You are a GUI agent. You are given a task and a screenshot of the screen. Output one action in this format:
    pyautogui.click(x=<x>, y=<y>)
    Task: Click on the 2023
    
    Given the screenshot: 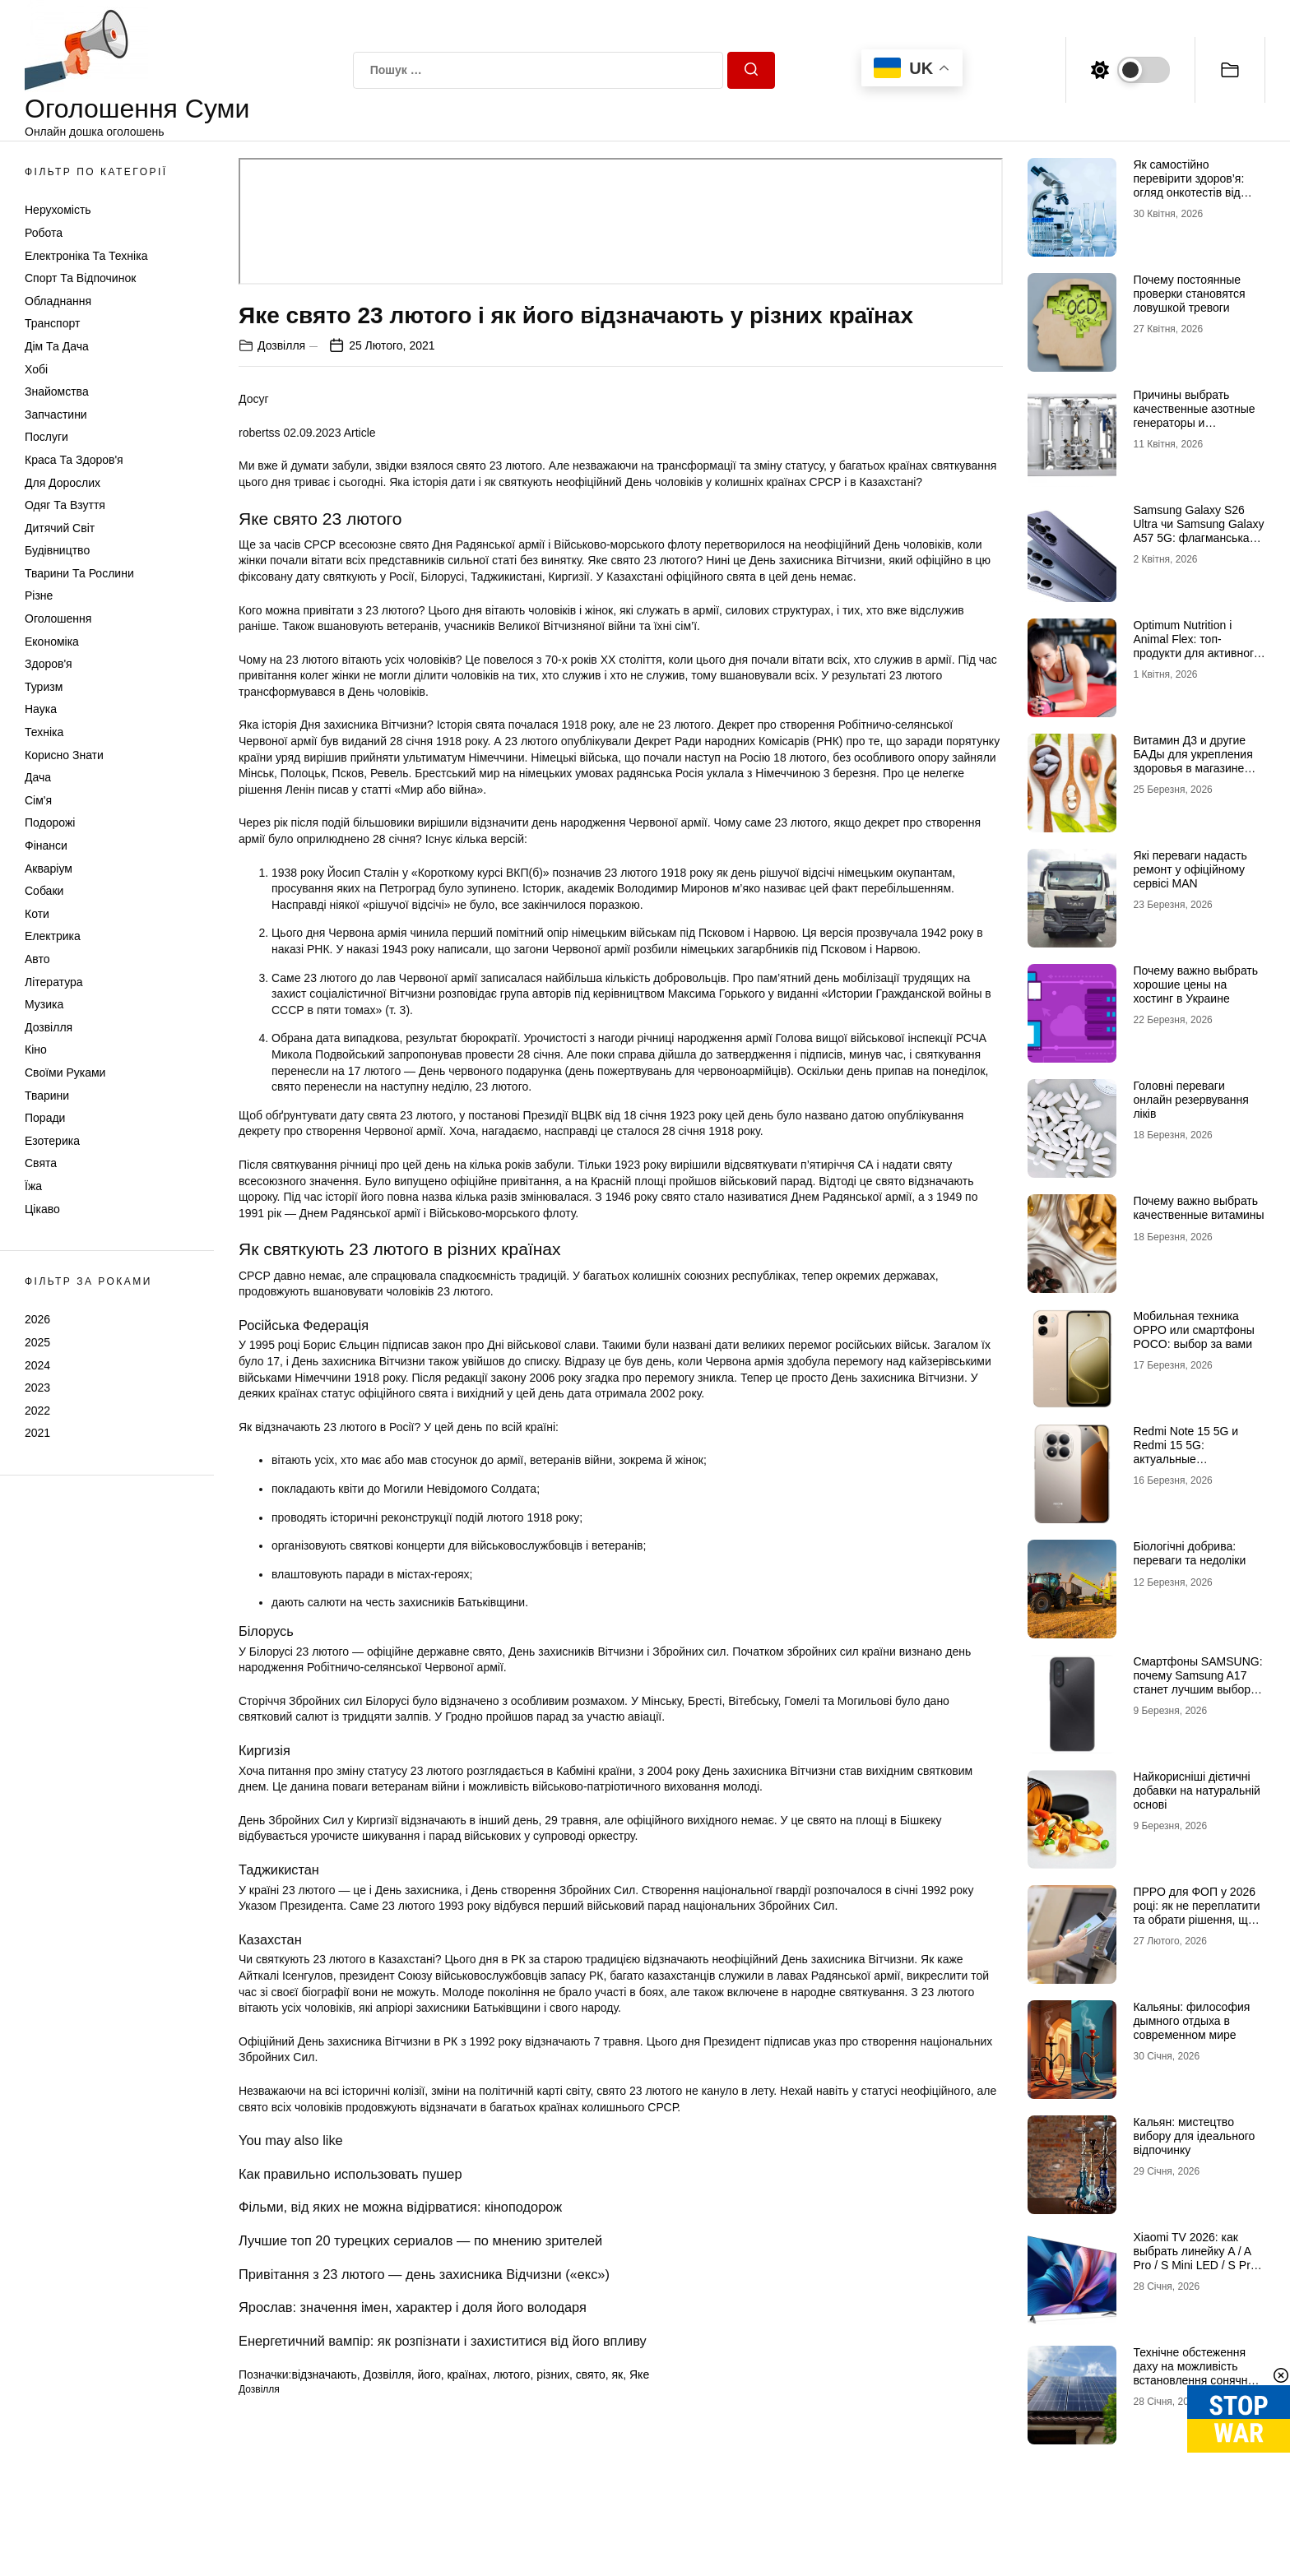 What is the action you would take?
    pyautogui.click(x=37, y=1387)
    